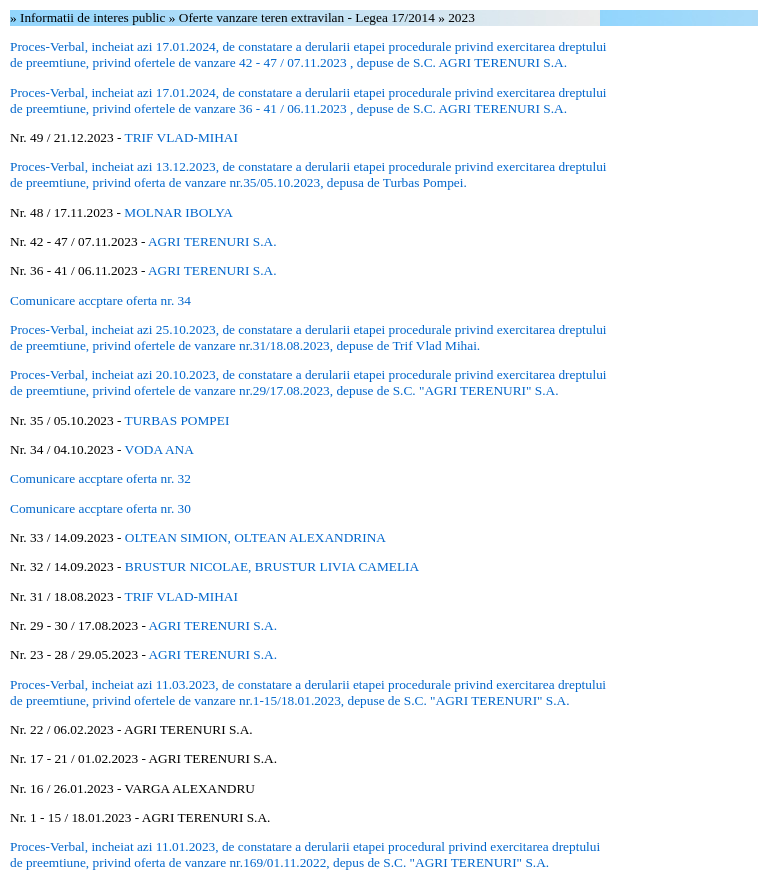 Image resolution: width=768 pixels, height=885 pixels. What do you see at coordinates (100, 478) in the screenshot?
I see `Comunicare accptare oferta nr. 32` at bounding box center [100, 478].